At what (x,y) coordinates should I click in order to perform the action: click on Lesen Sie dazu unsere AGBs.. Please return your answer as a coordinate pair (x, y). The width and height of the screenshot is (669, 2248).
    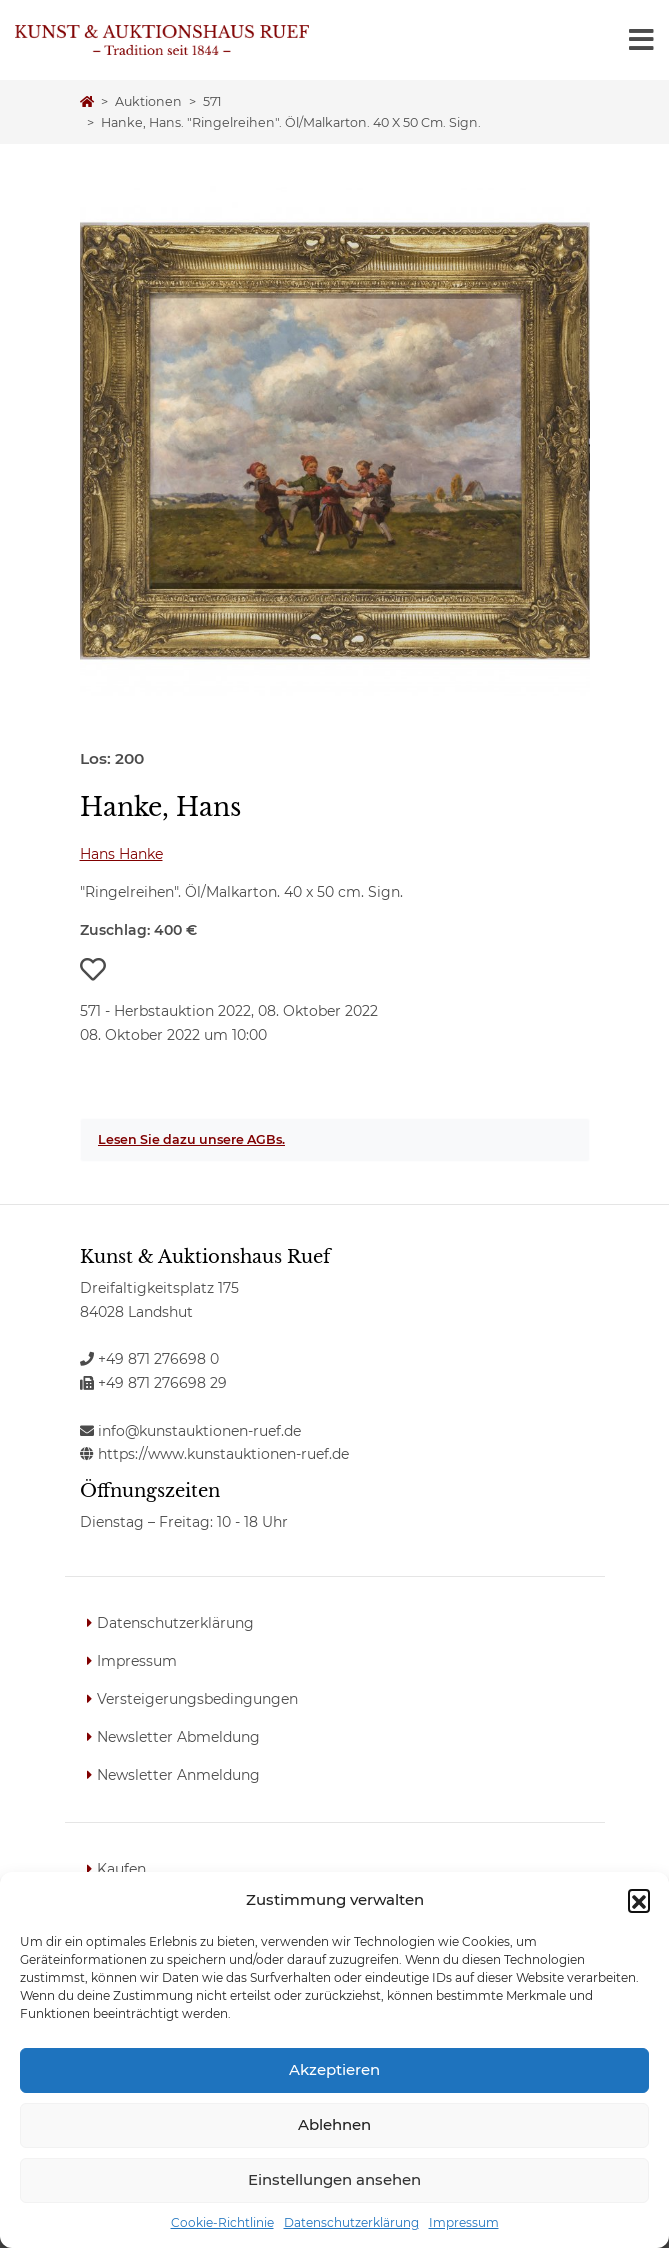
    Looking at the image, I should click on (191, 1139).